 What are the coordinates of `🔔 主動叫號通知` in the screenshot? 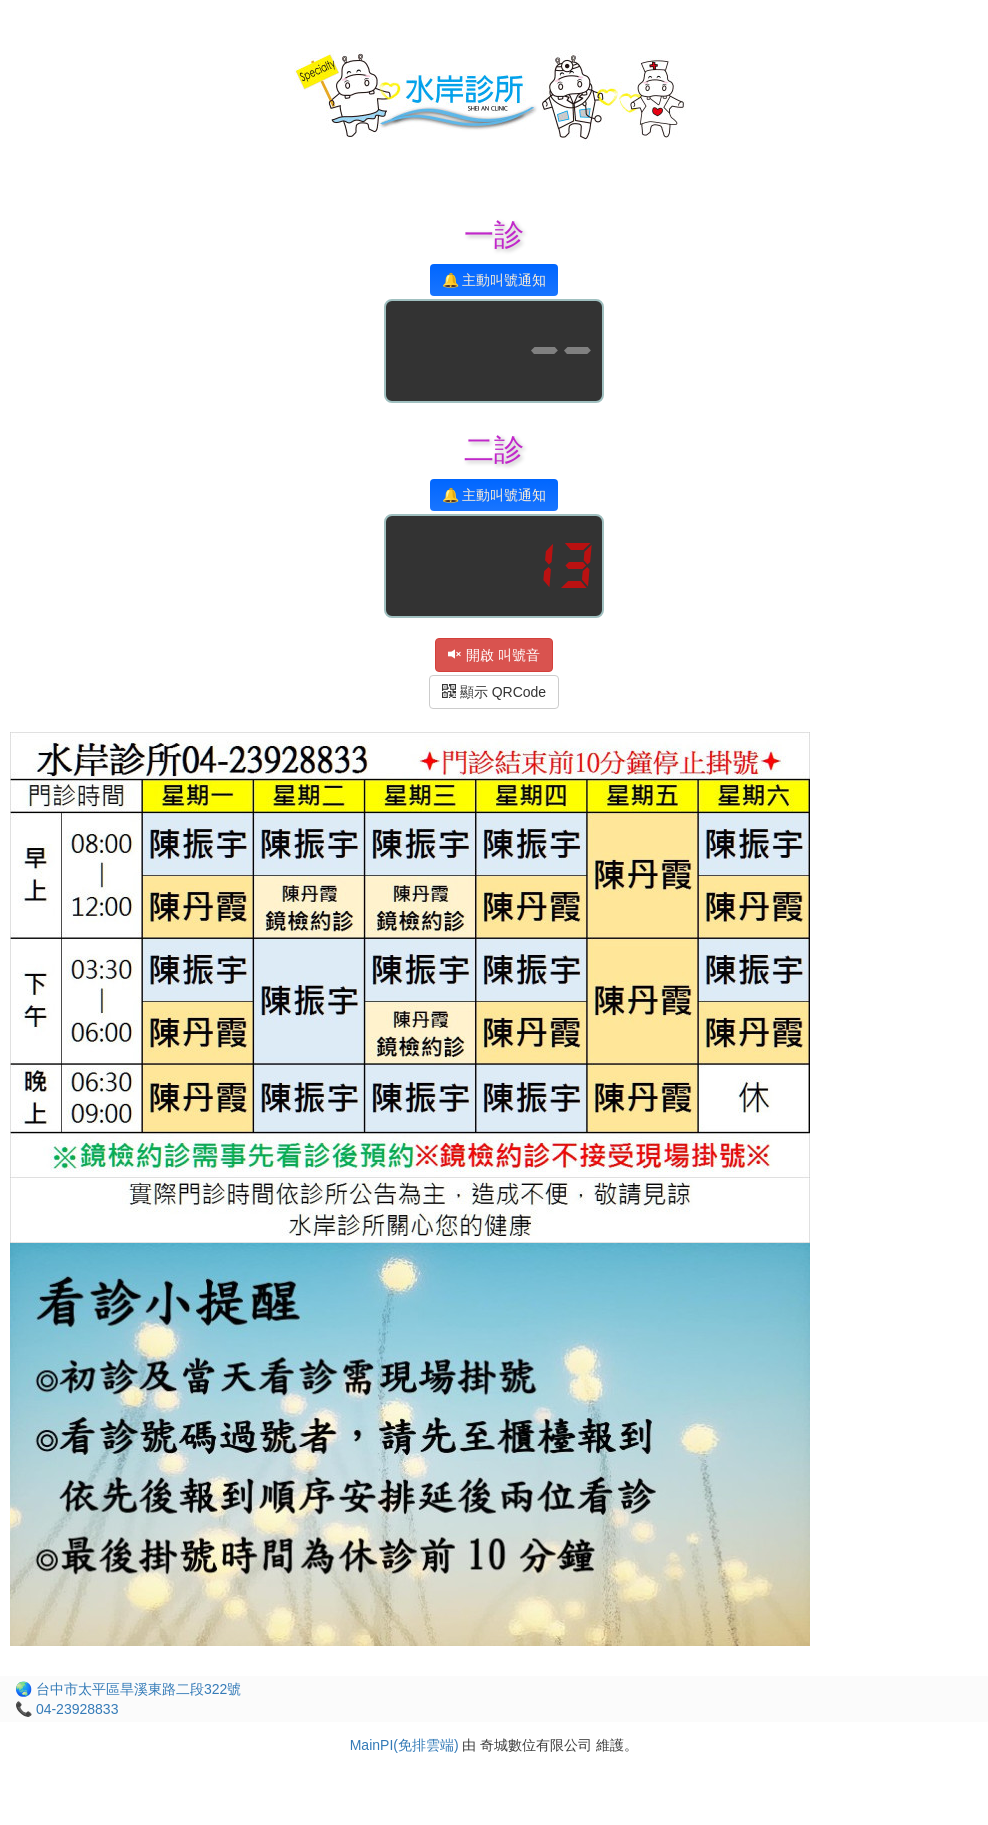 It's located at (494, 280).